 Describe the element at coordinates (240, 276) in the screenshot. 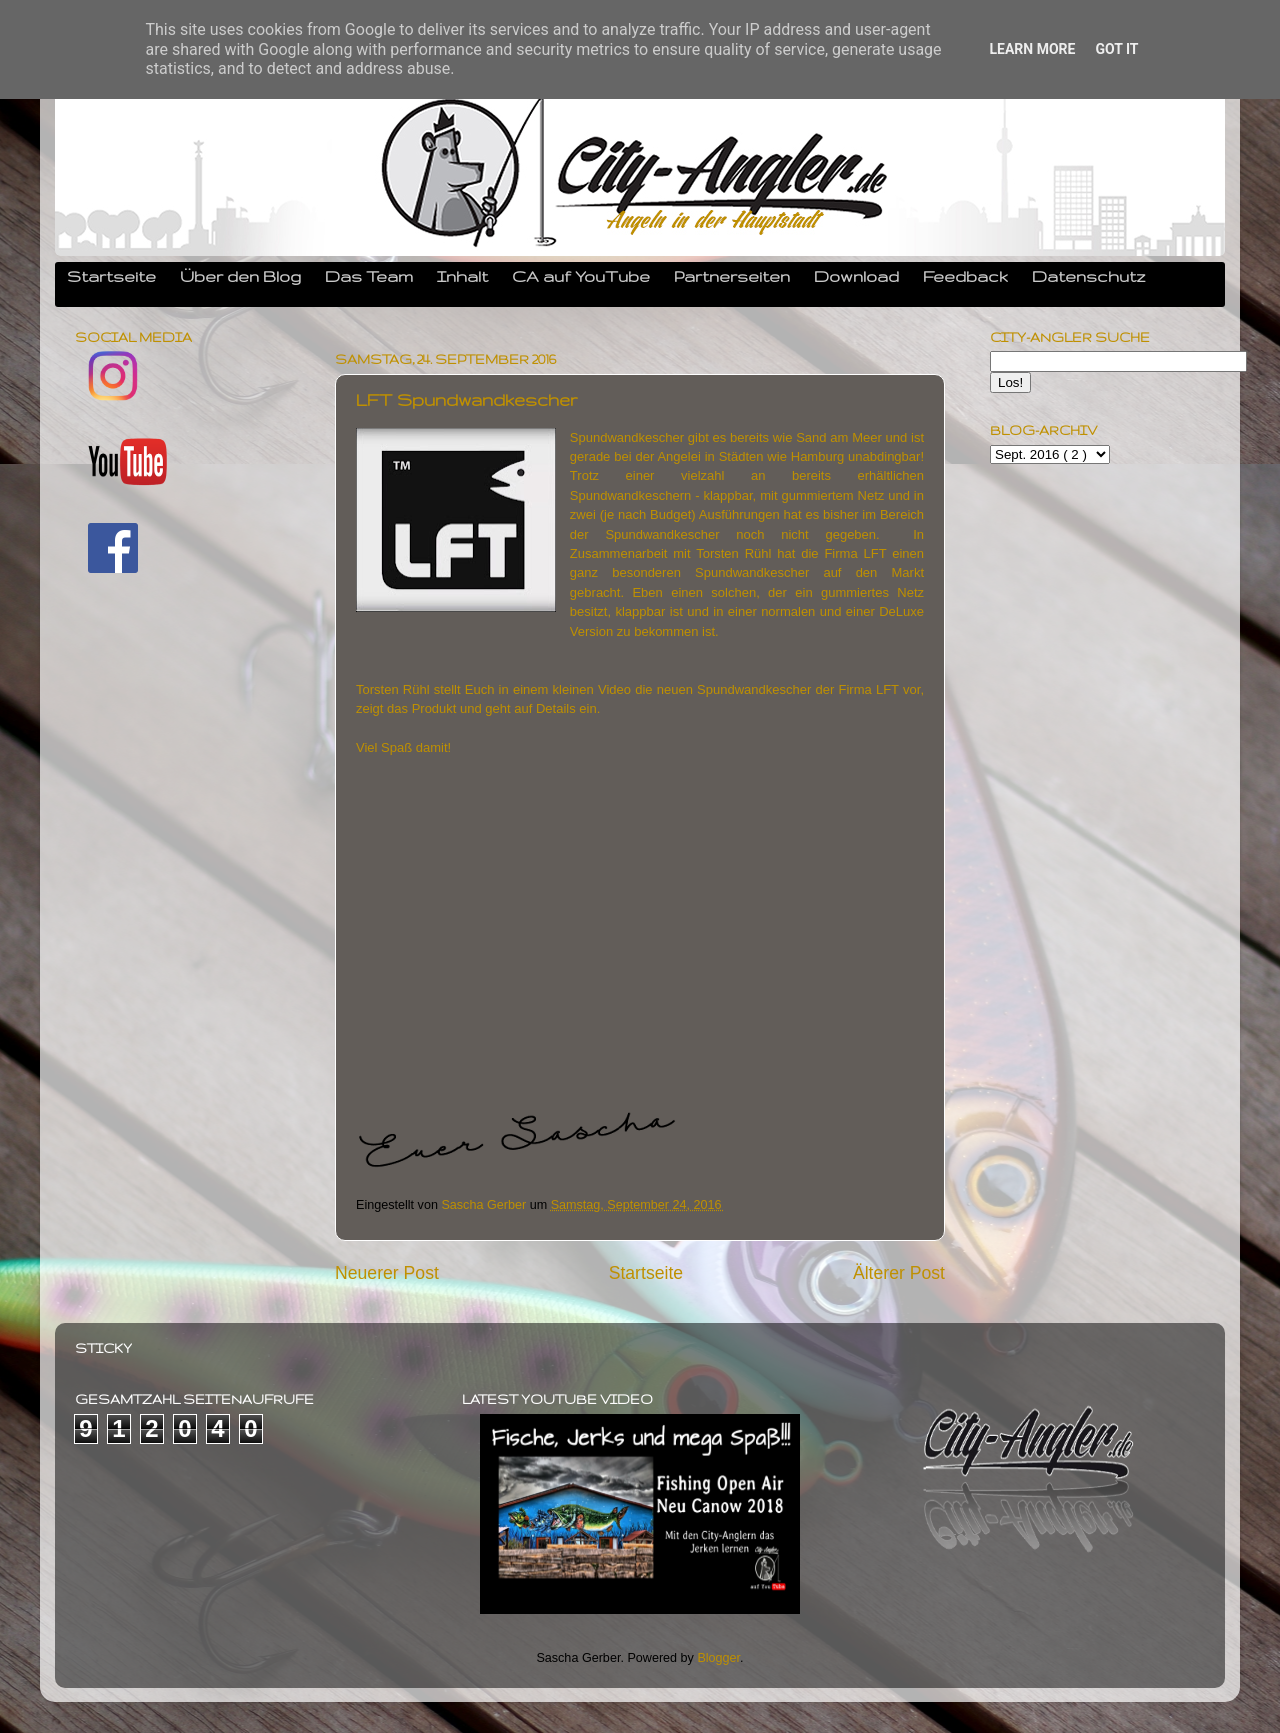

I see `Über den Blog` at that location.